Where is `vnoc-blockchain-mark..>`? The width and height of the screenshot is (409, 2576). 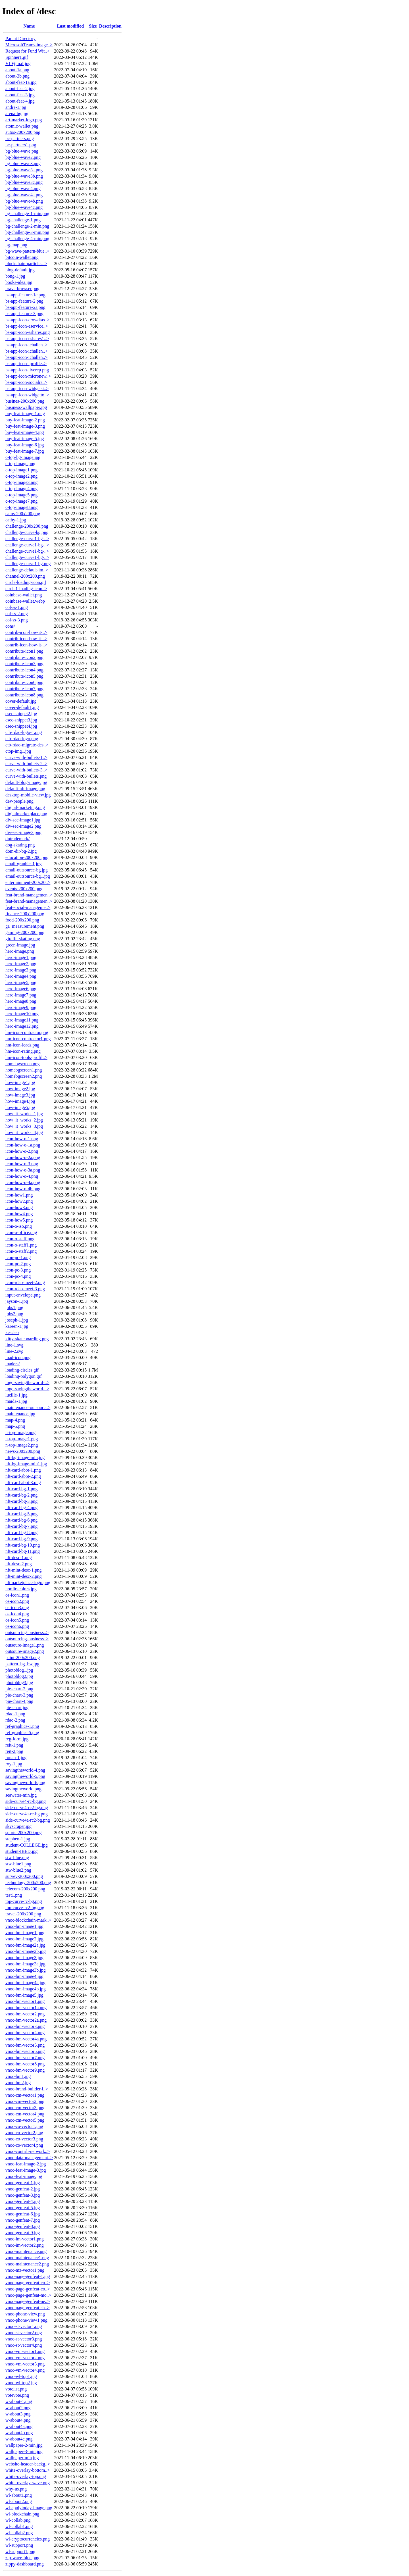
vnoc-blockchain-mark..> is located at coordinates (28, 1920).